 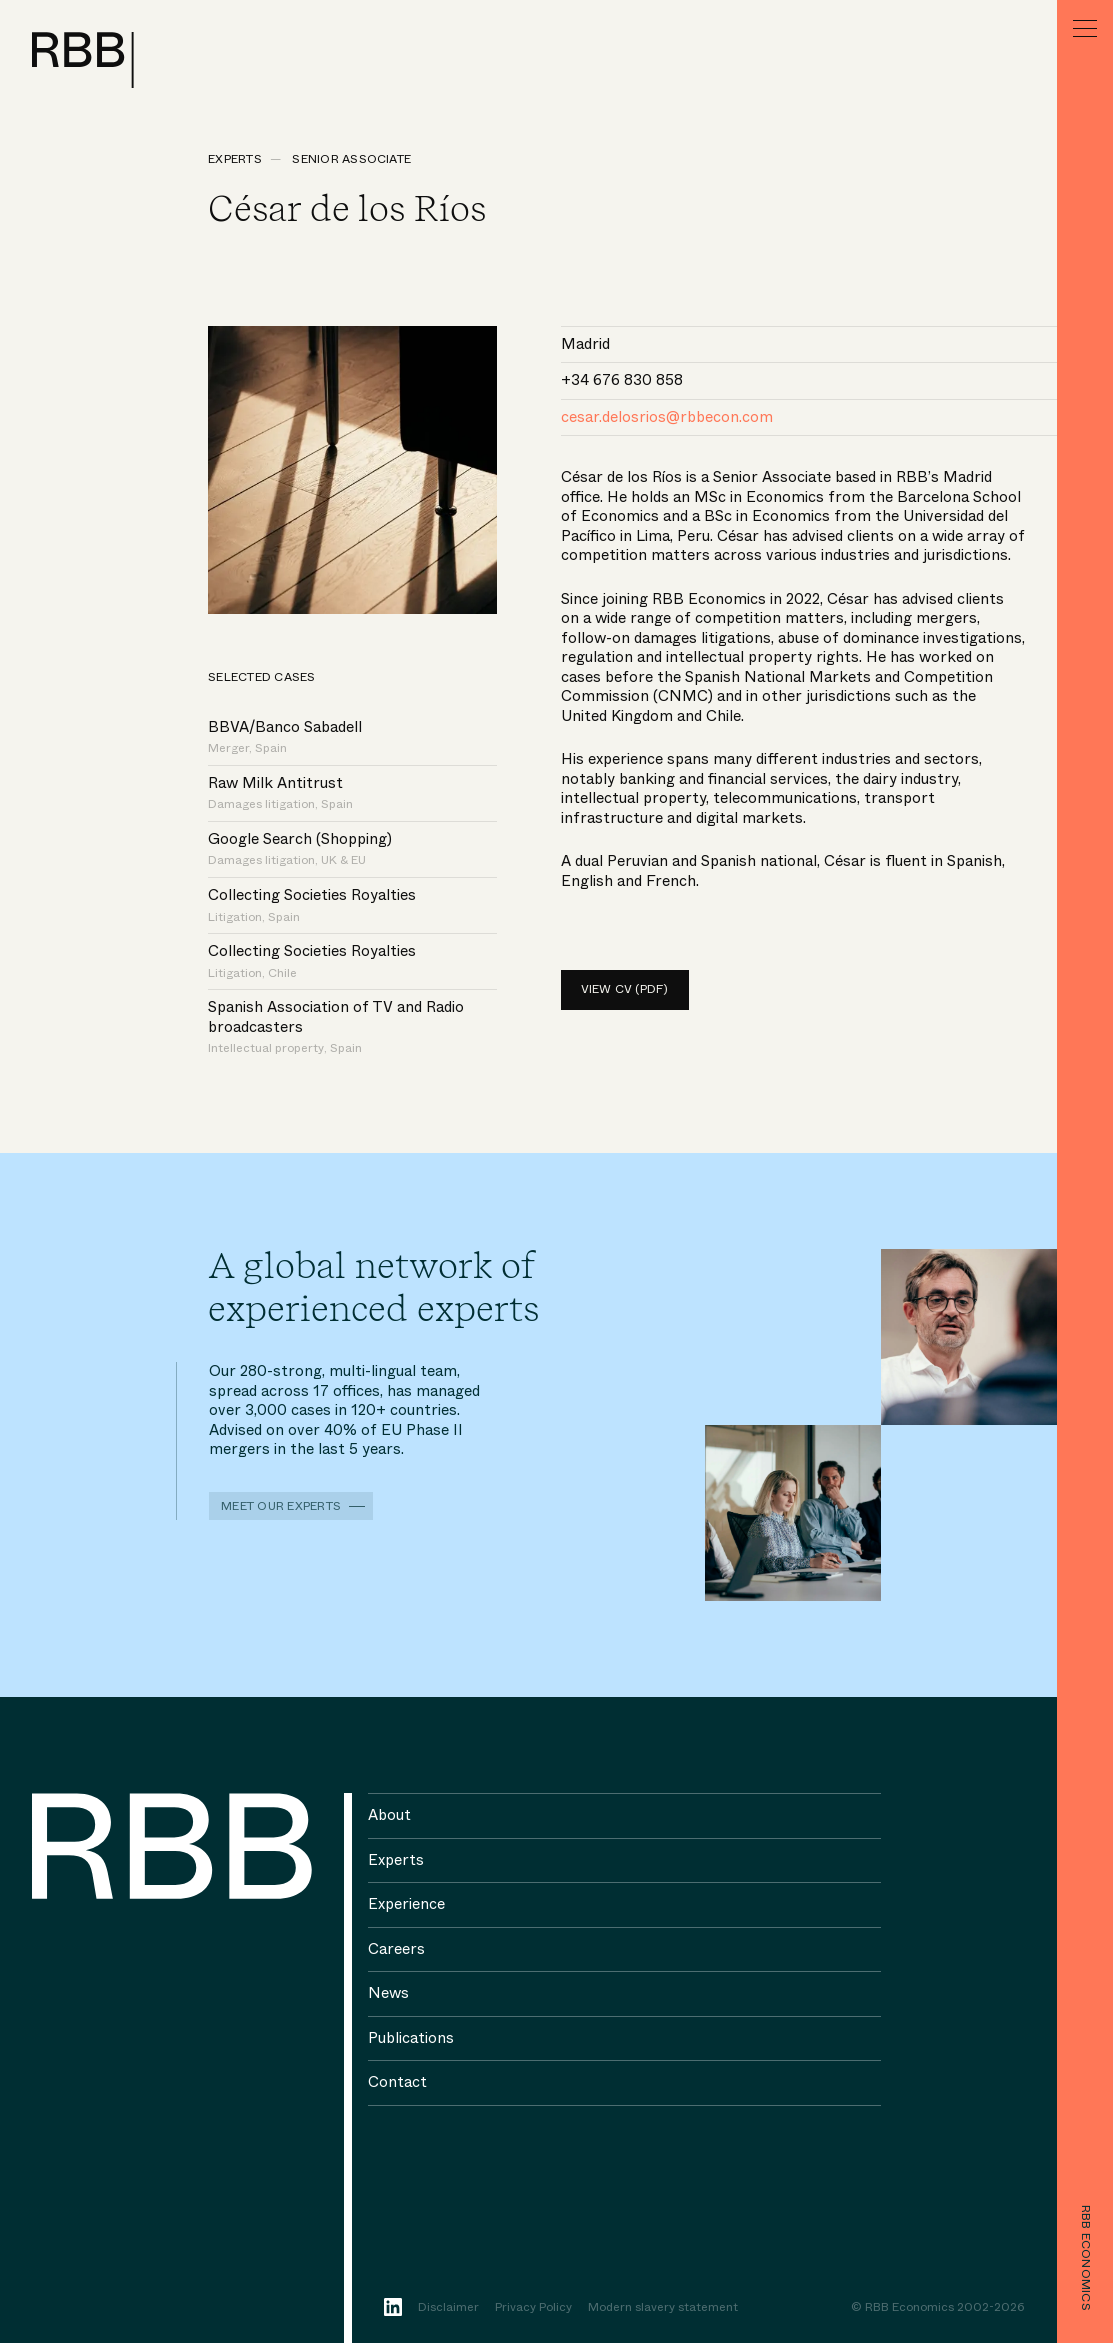 I want to click on +34 676 830 858, so click(x=622, y=380).